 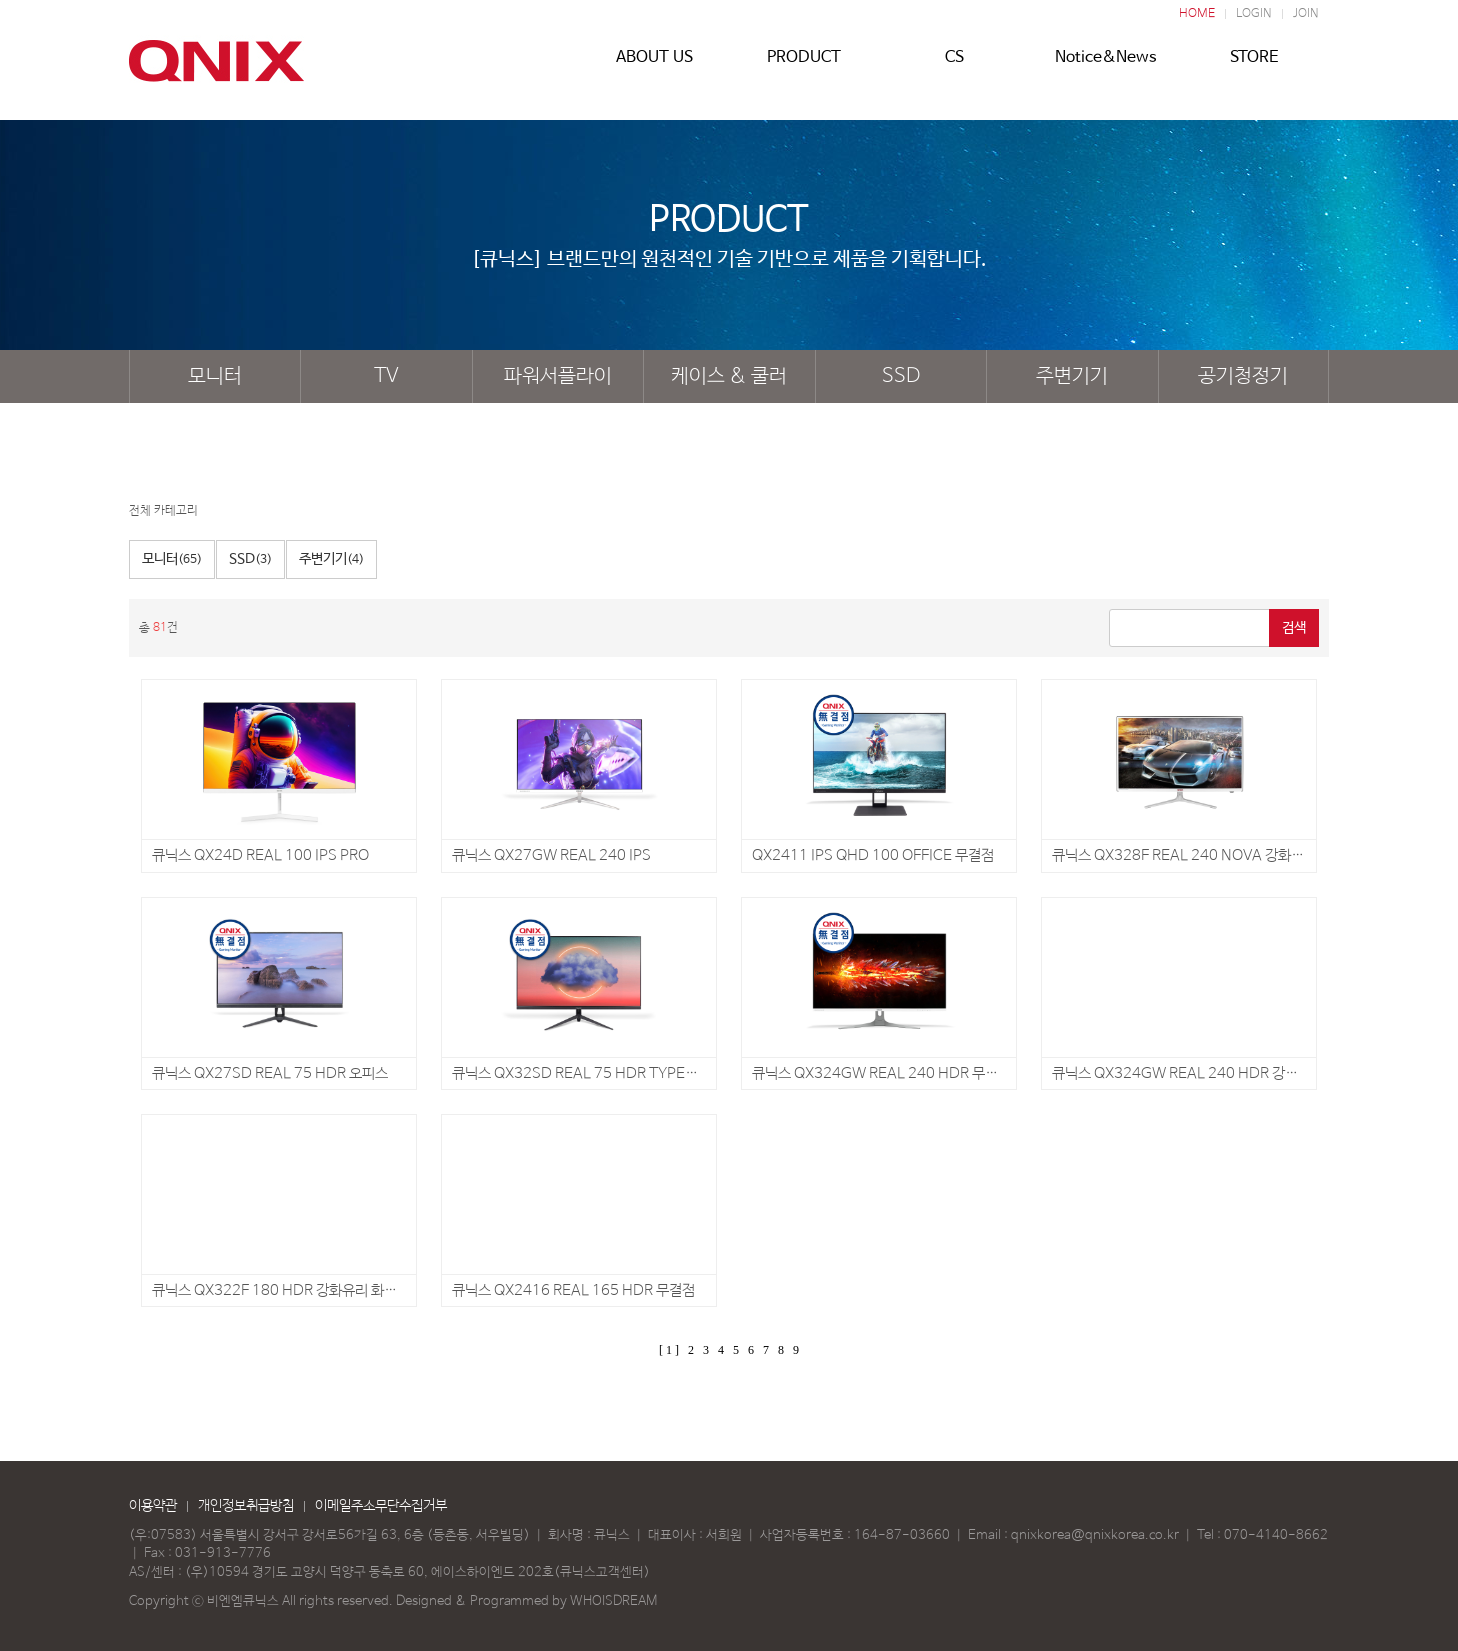 What do you see at coordinates (573, 1290) in the screenshot?
I see `큐닉스 QX2416 REAL 165 HDR 무결점` at bounding box center [573, 1290].